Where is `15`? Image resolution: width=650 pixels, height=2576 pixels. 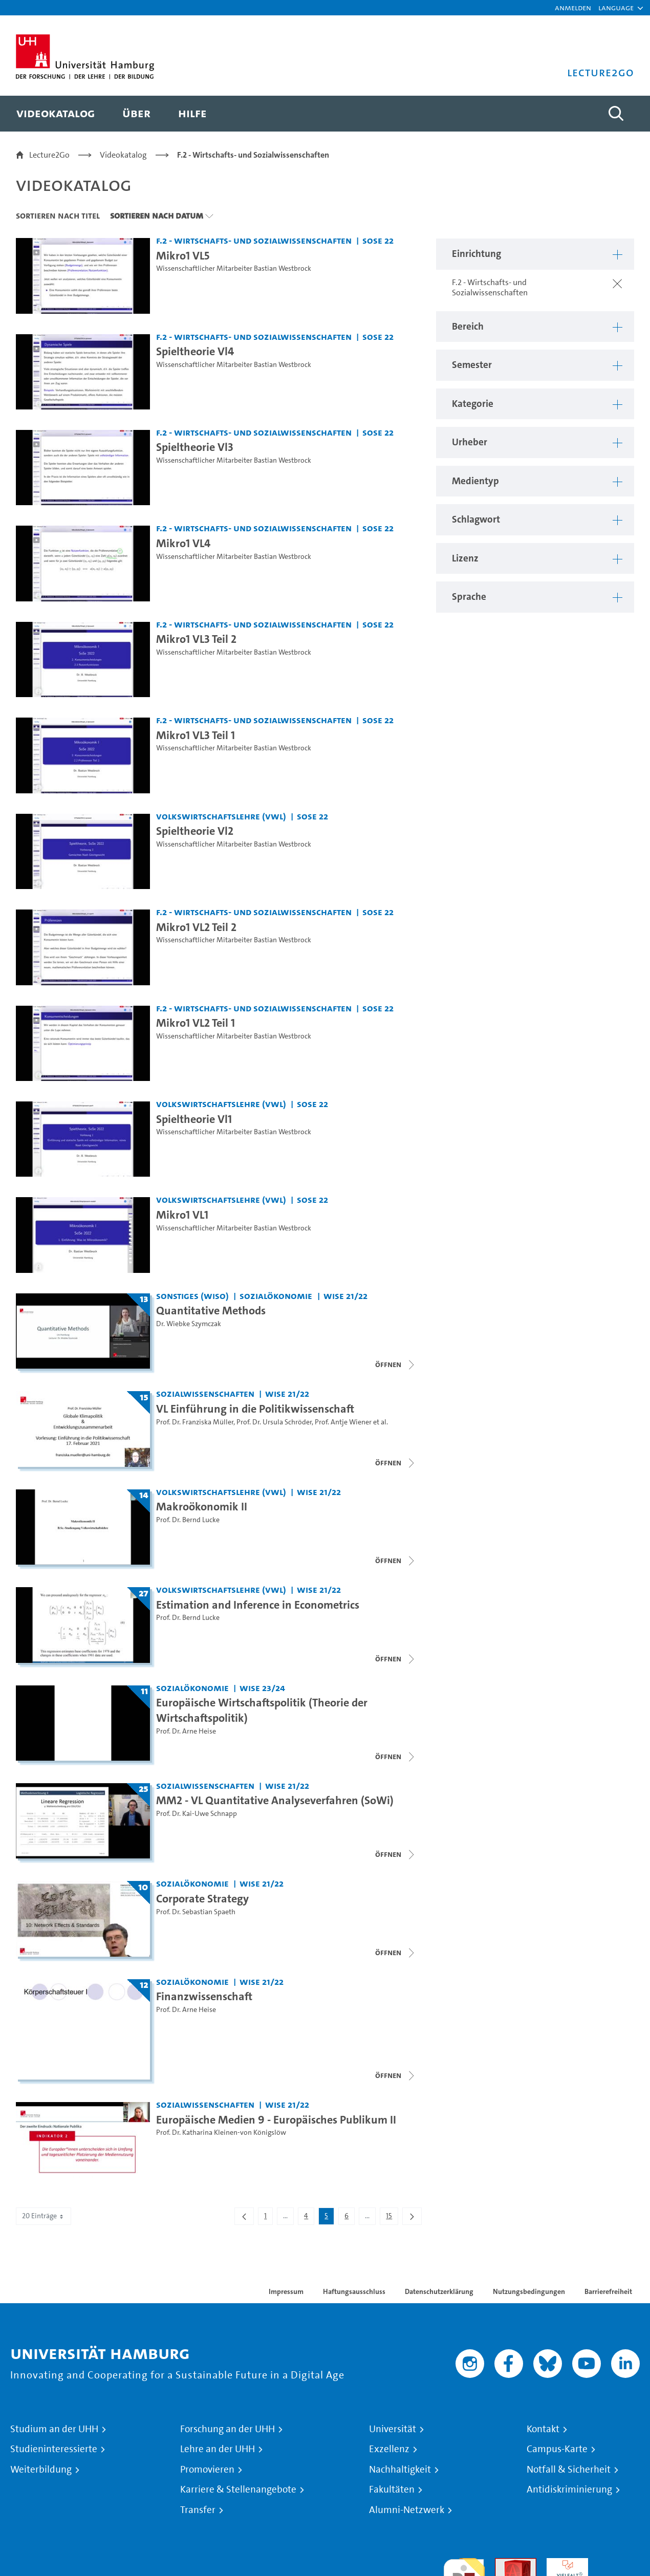
15 is located at coordinates (392, 2217).